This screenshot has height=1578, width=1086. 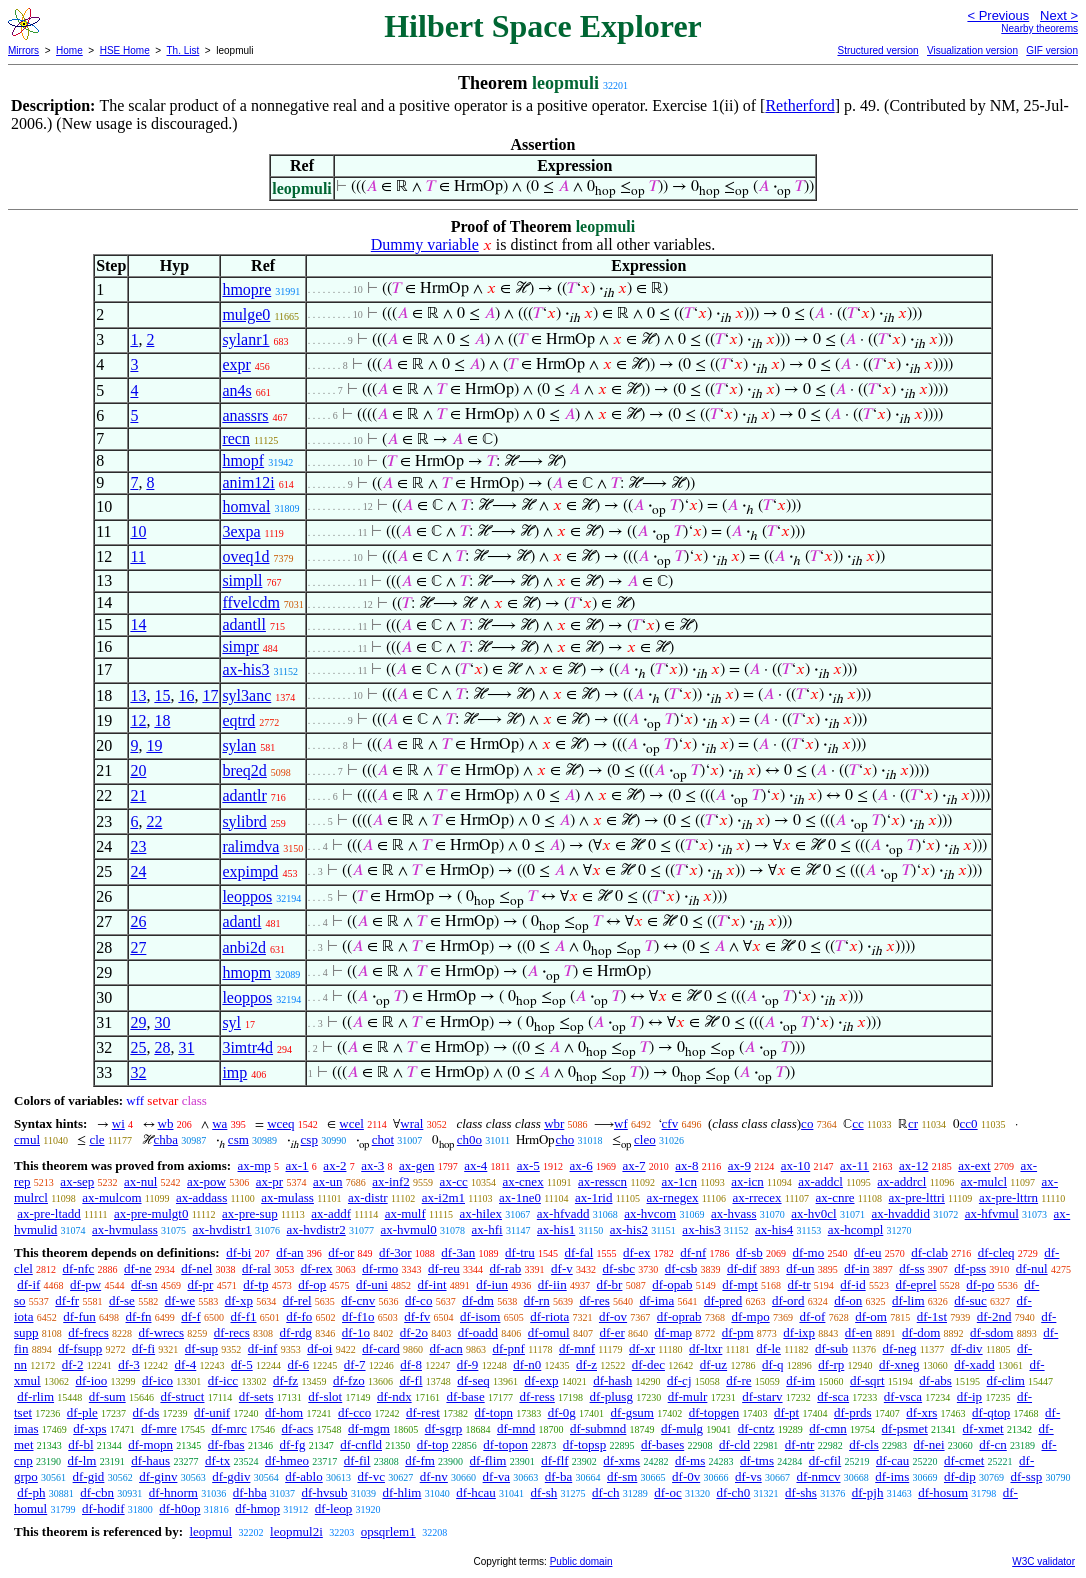 What do you see at coordinates (674, 1332) in the screenshot?
I see `df-map` at bounding box center [674, 1332].